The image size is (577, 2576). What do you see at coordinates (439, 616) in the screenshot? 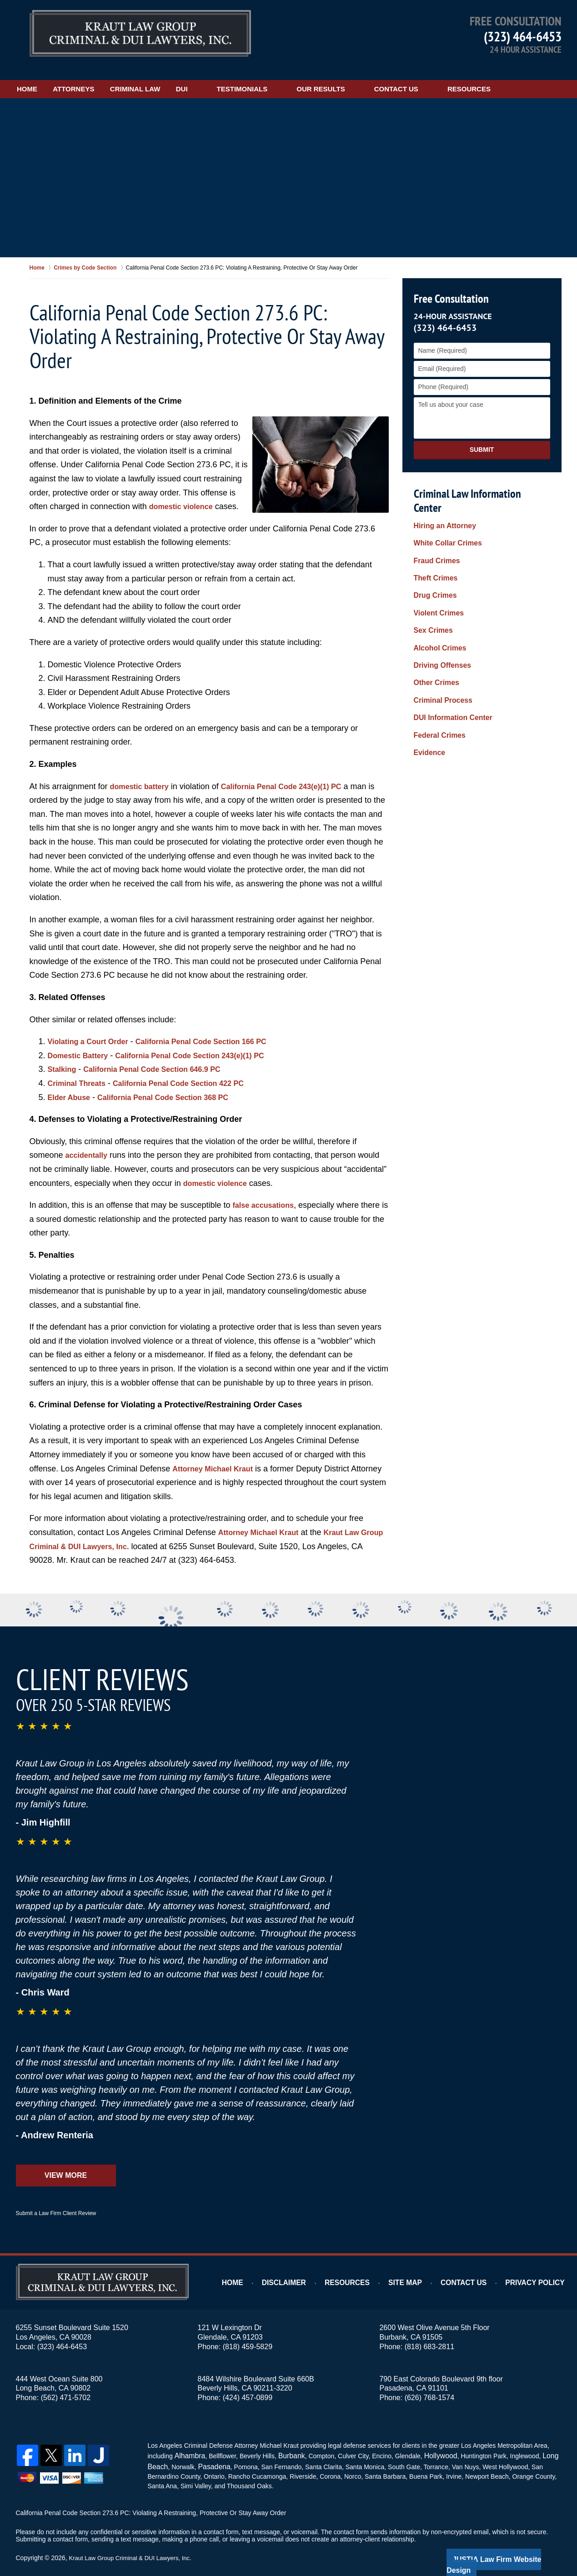
I see `Driving Offenses` at bounding box center [439, 616].